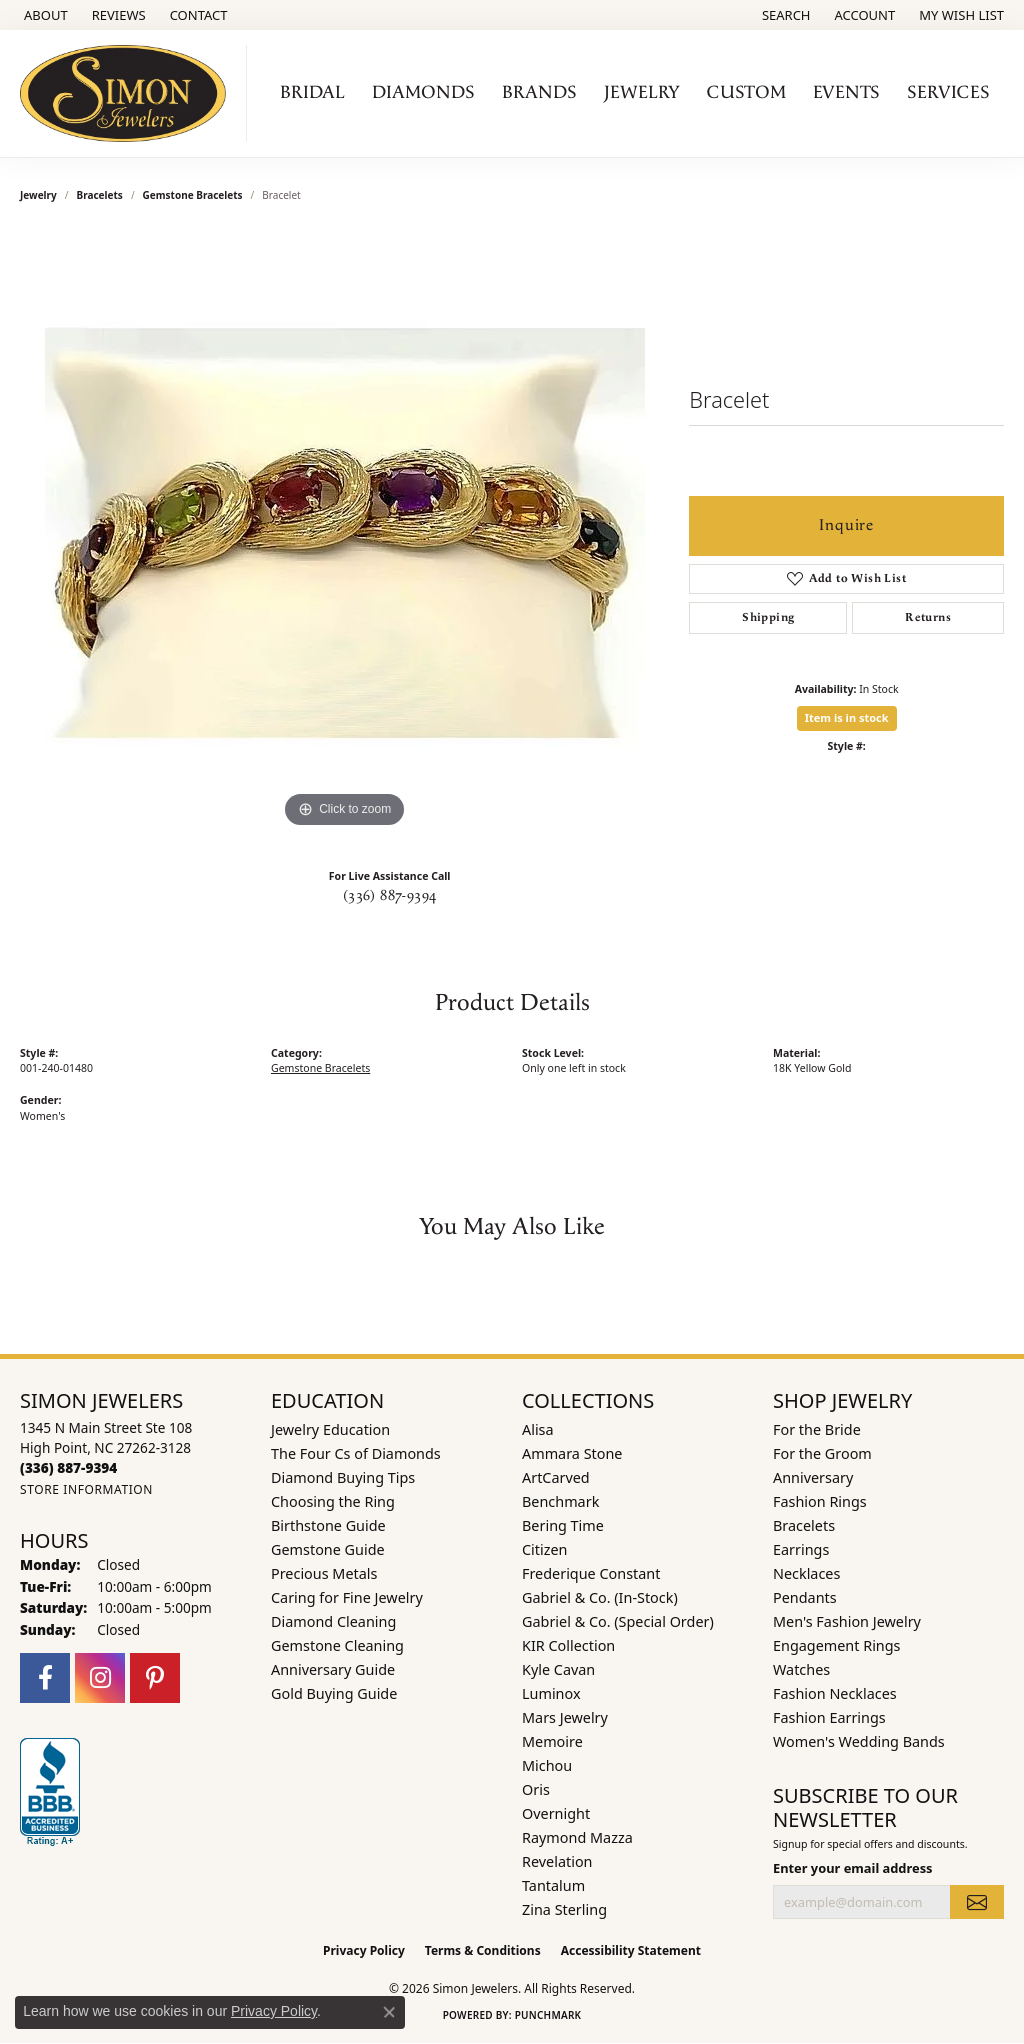  I want to click on Item is in stock, so click(847, 717).